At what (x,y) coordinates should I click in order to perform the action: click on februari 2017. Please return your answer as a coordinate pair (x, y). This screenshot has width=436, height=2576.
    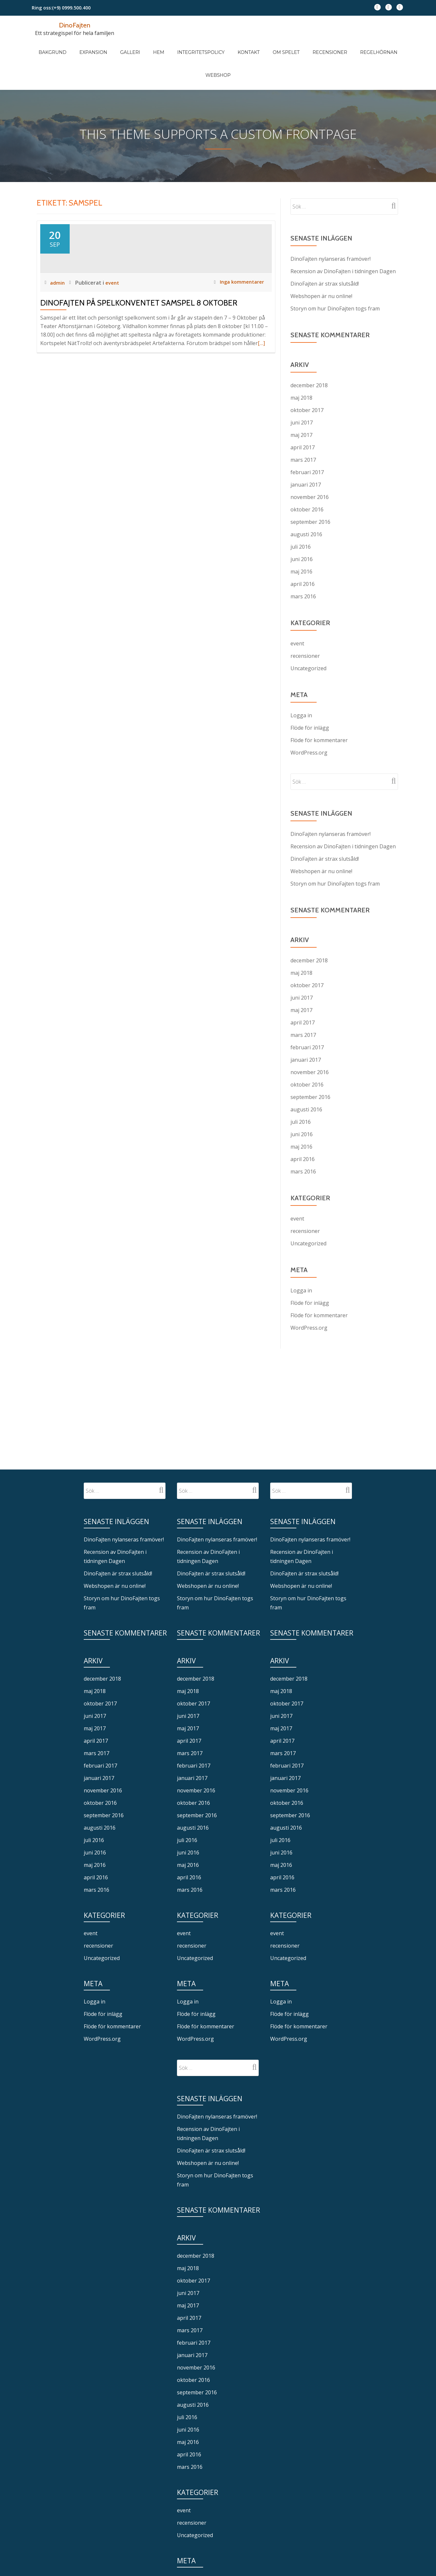
    Looking at the image, I should click on (307, 435).